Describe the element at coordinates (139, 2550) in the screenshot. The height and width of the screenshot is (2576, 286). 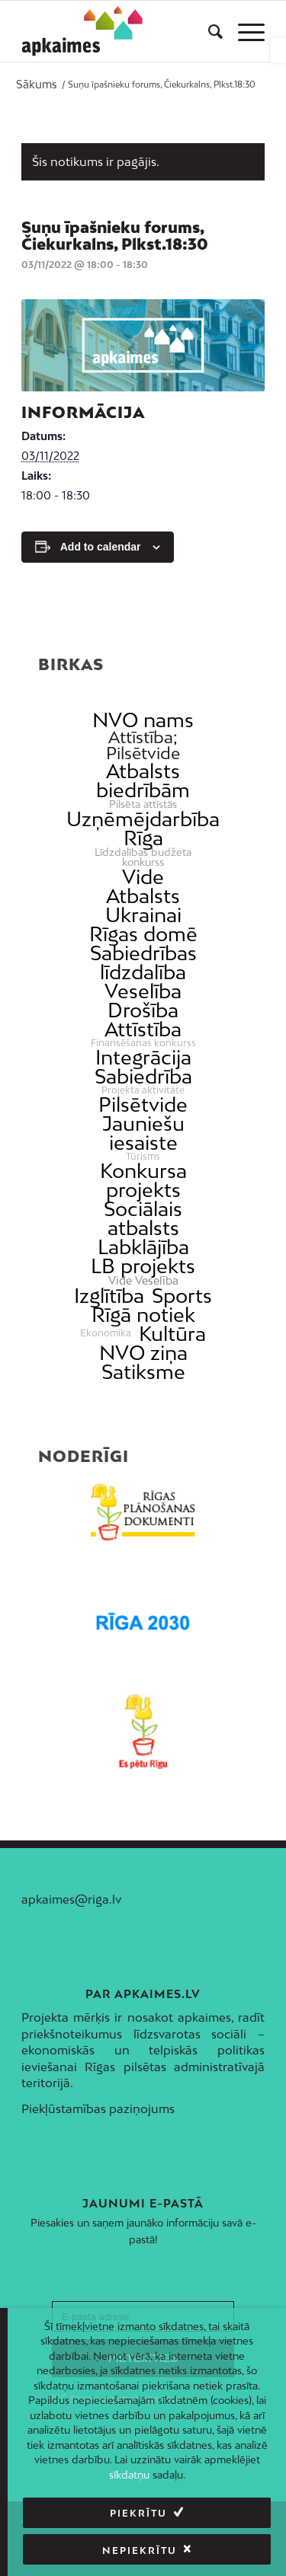
I see `Nepiekrītu` at that location.